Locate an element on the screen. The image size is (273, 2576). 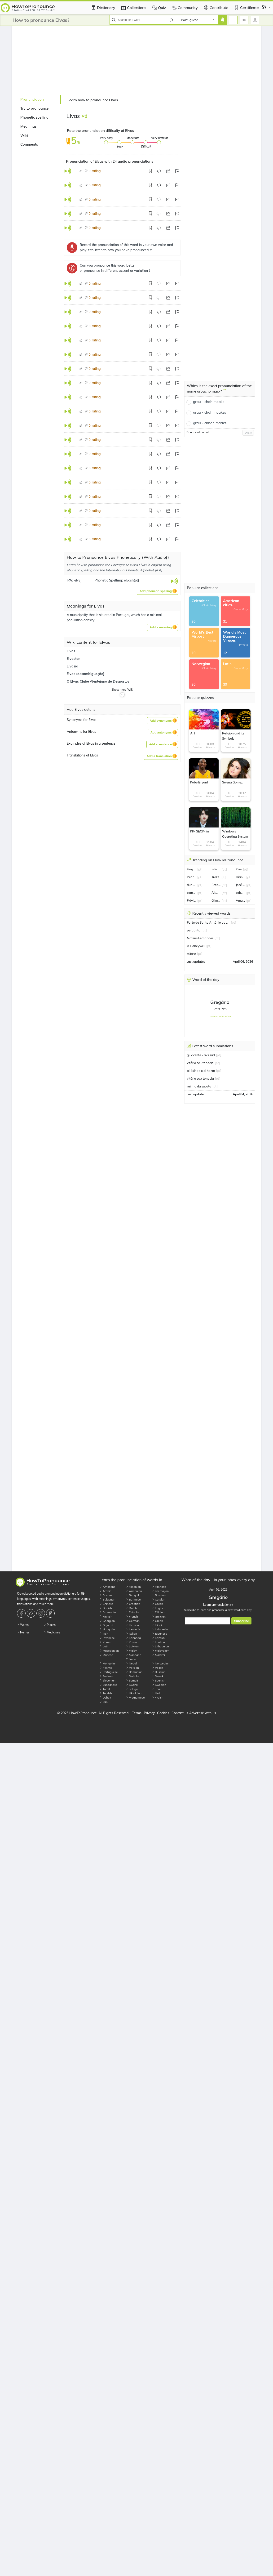
Slovak is located at coordinates (157, 1676).